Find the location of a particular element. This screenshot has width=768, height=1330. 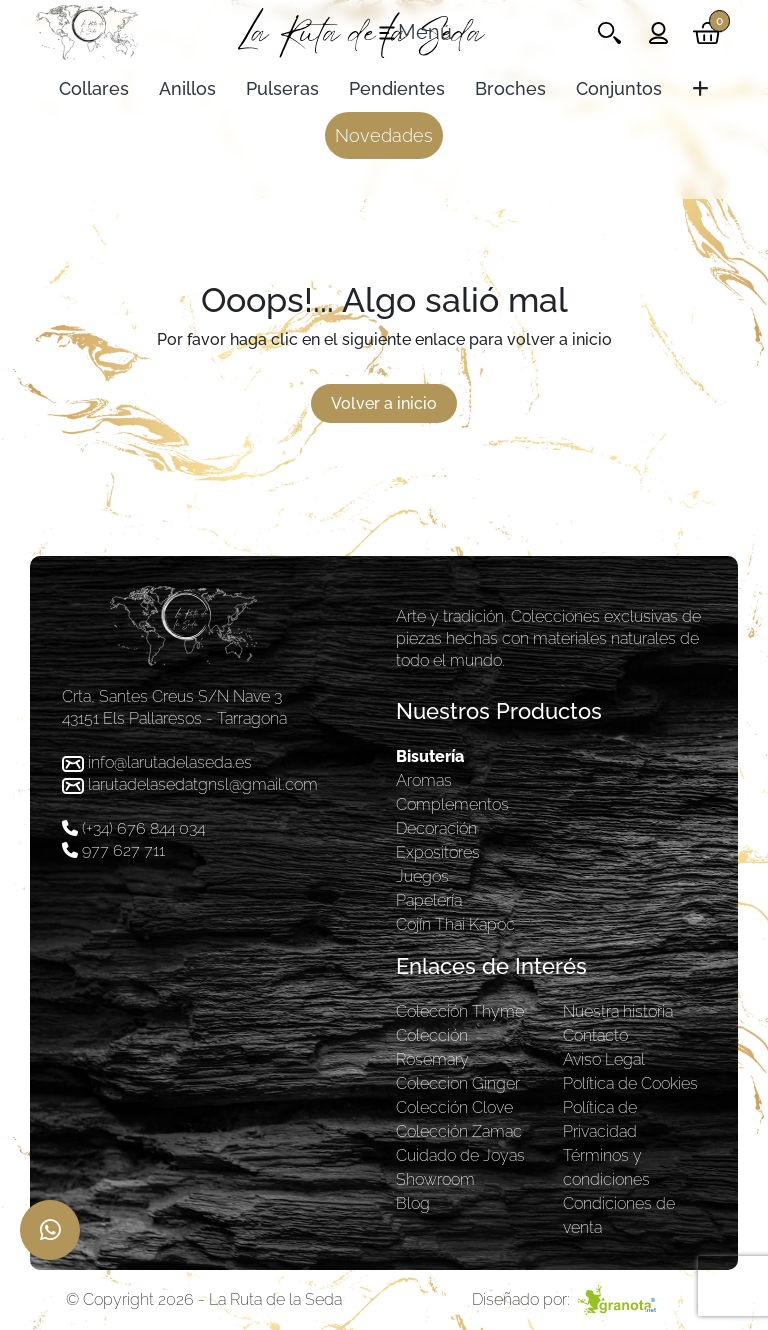

Novedades is located at coordinates (384, 135).